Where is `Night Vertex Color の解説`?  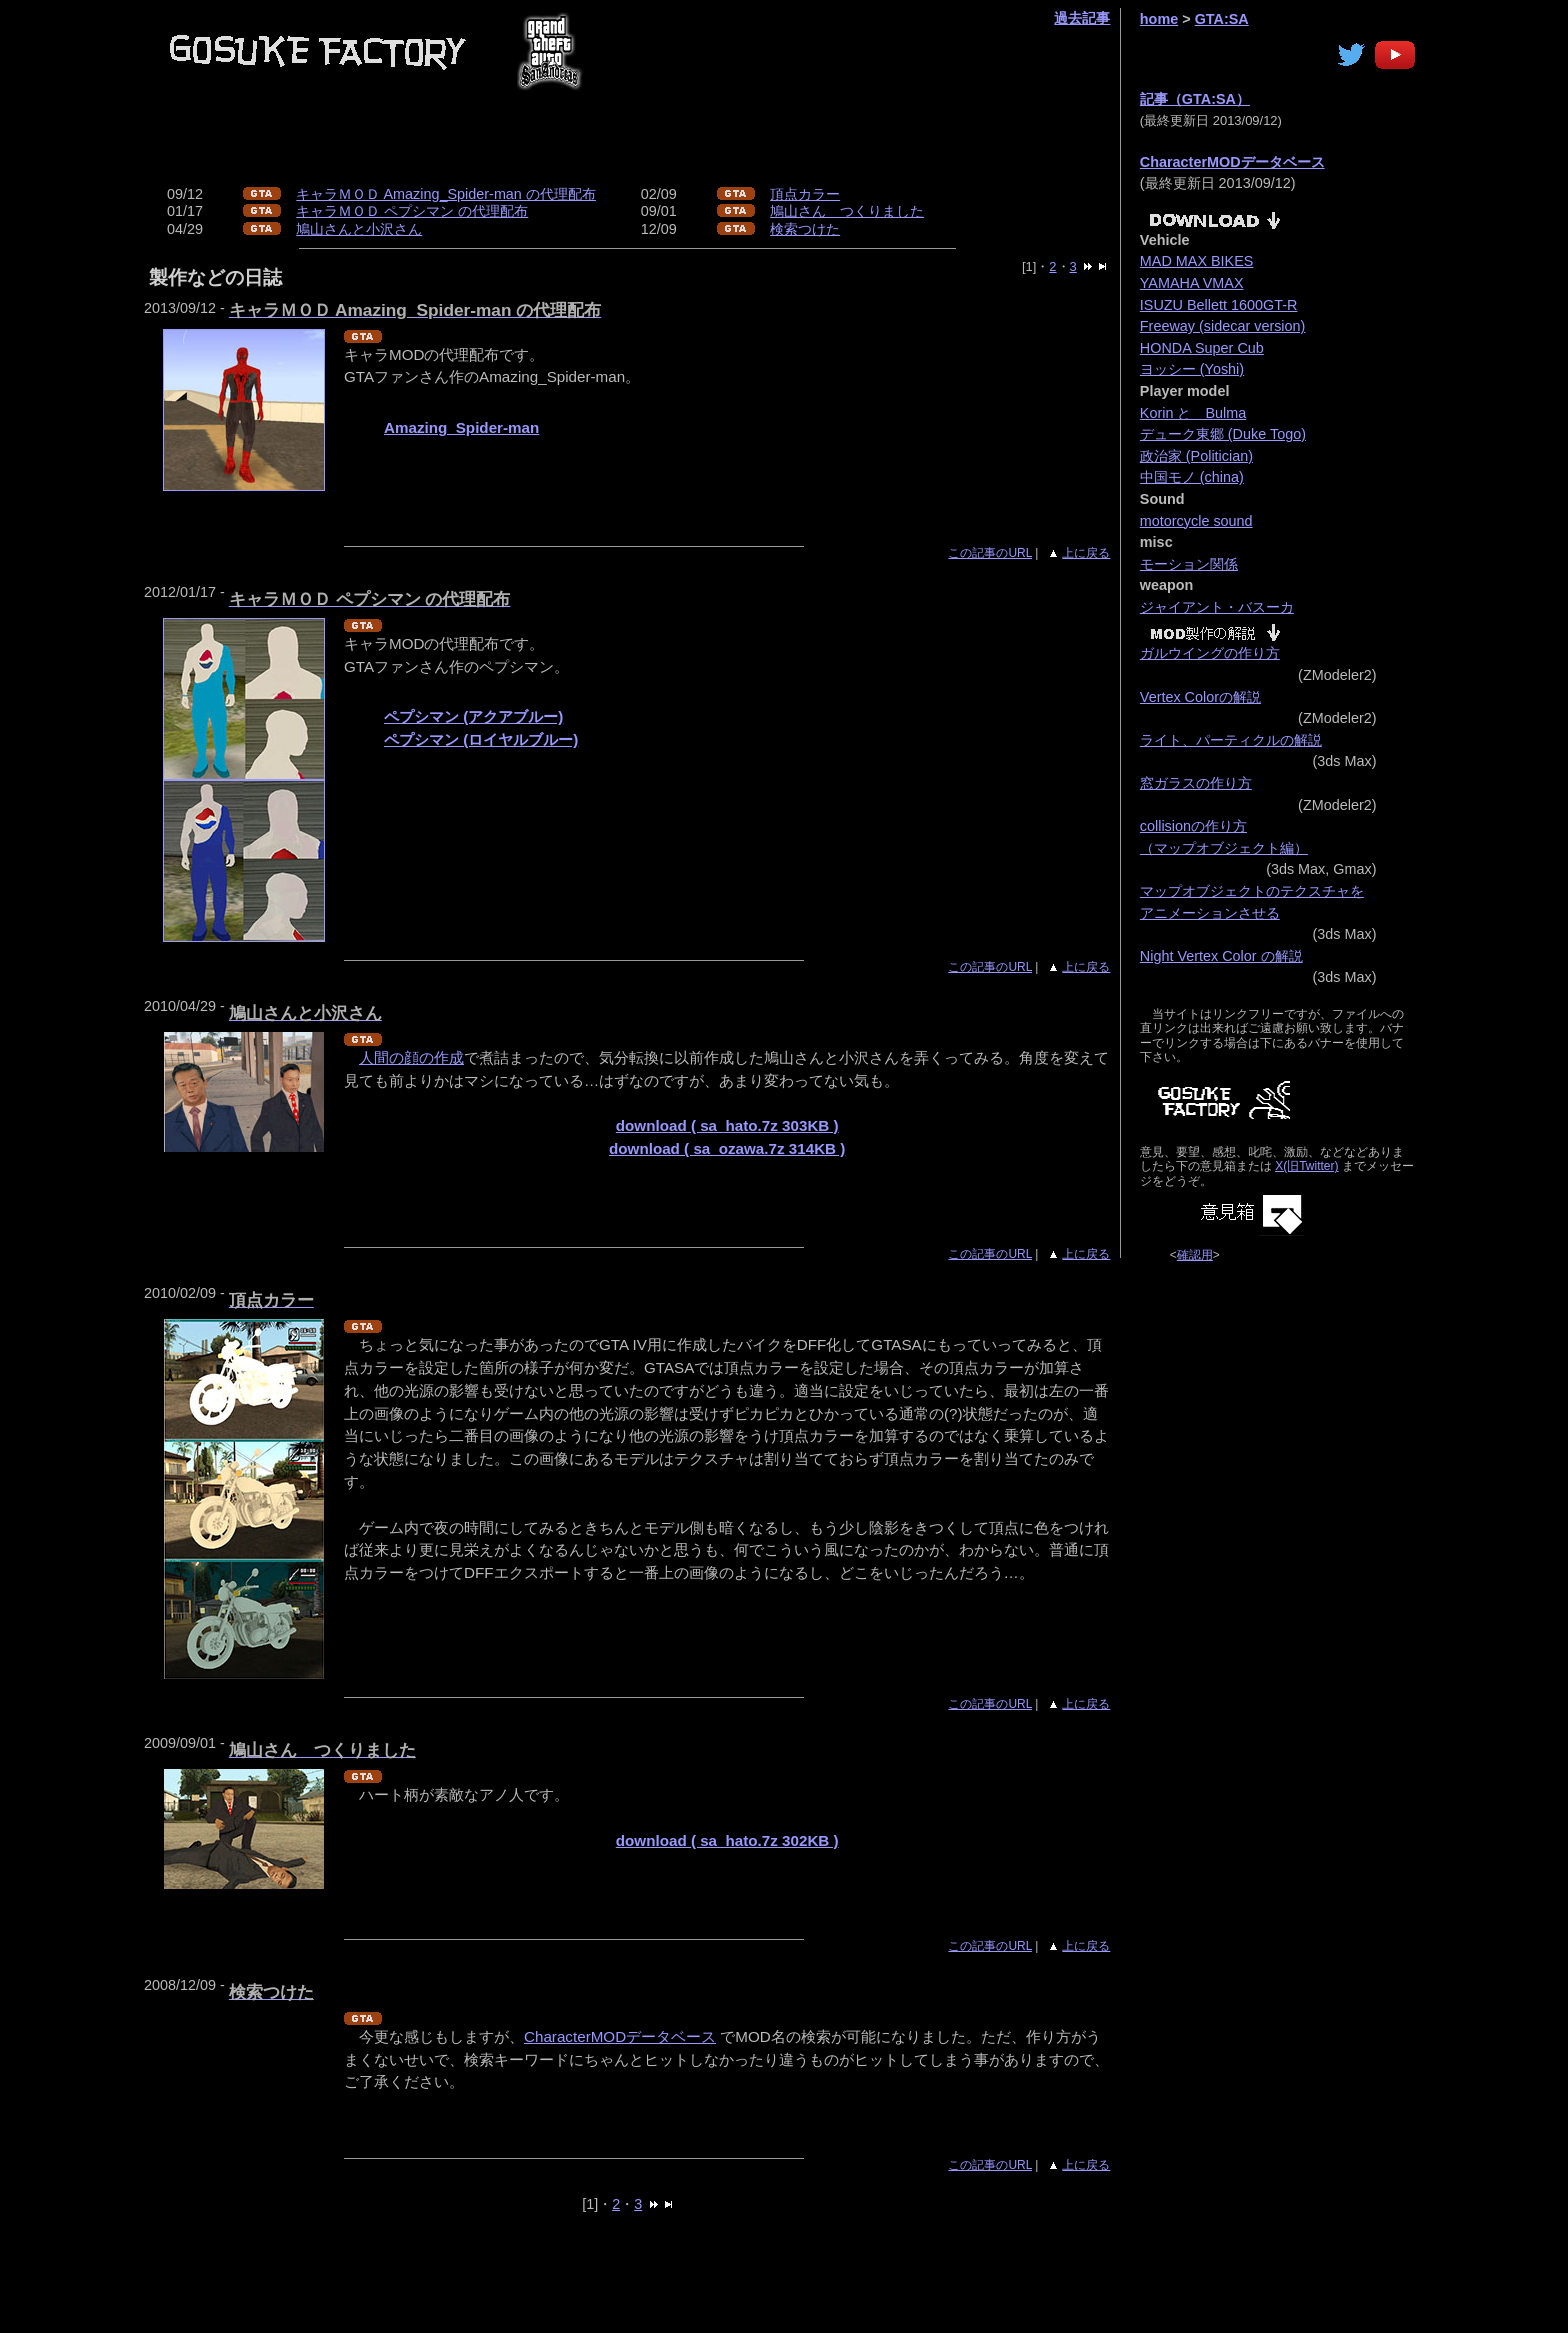
Night Vertex Color の解説 is located at coordinates (1221, 956).